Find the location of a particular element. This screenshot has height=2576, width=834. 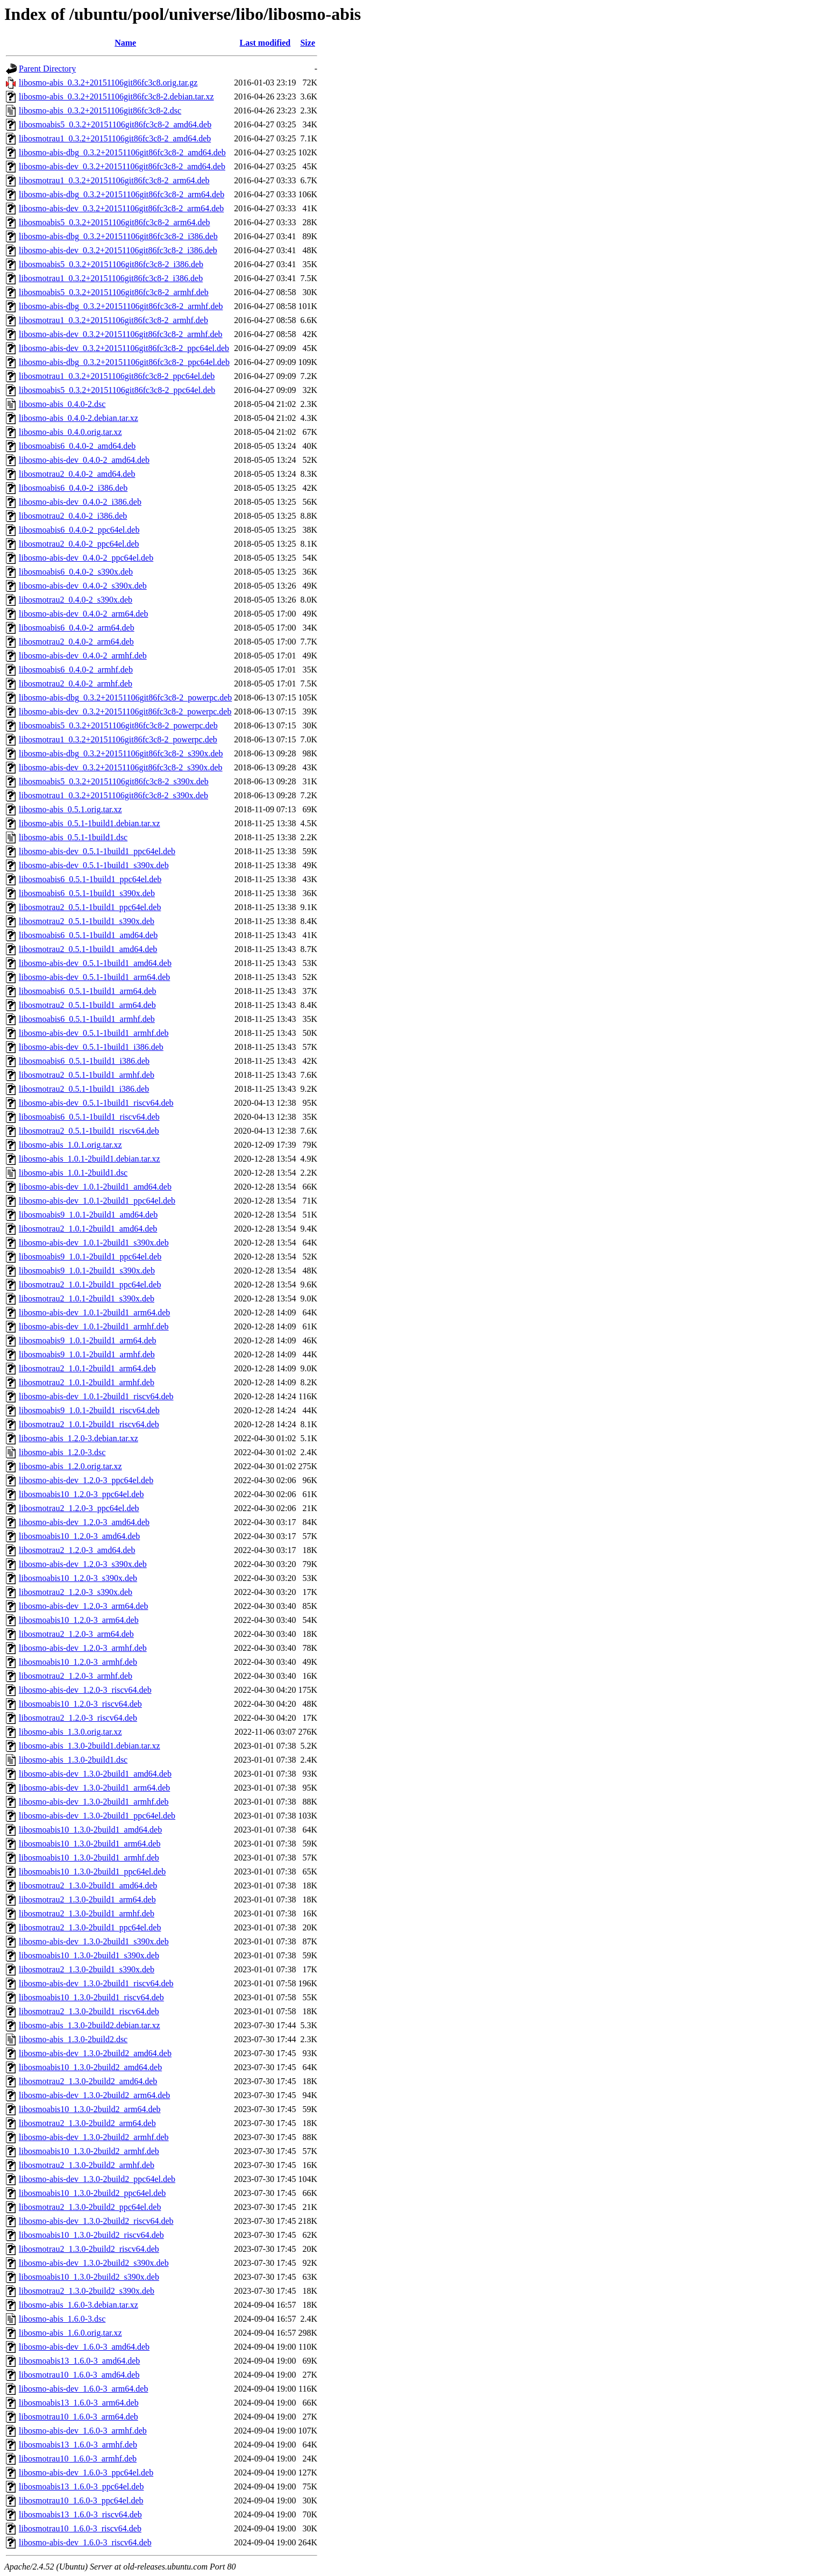

libosmo-abis_0.3.2+20151106git86fc3c8.orig.tar.gz is located at coordinates (108, 82).